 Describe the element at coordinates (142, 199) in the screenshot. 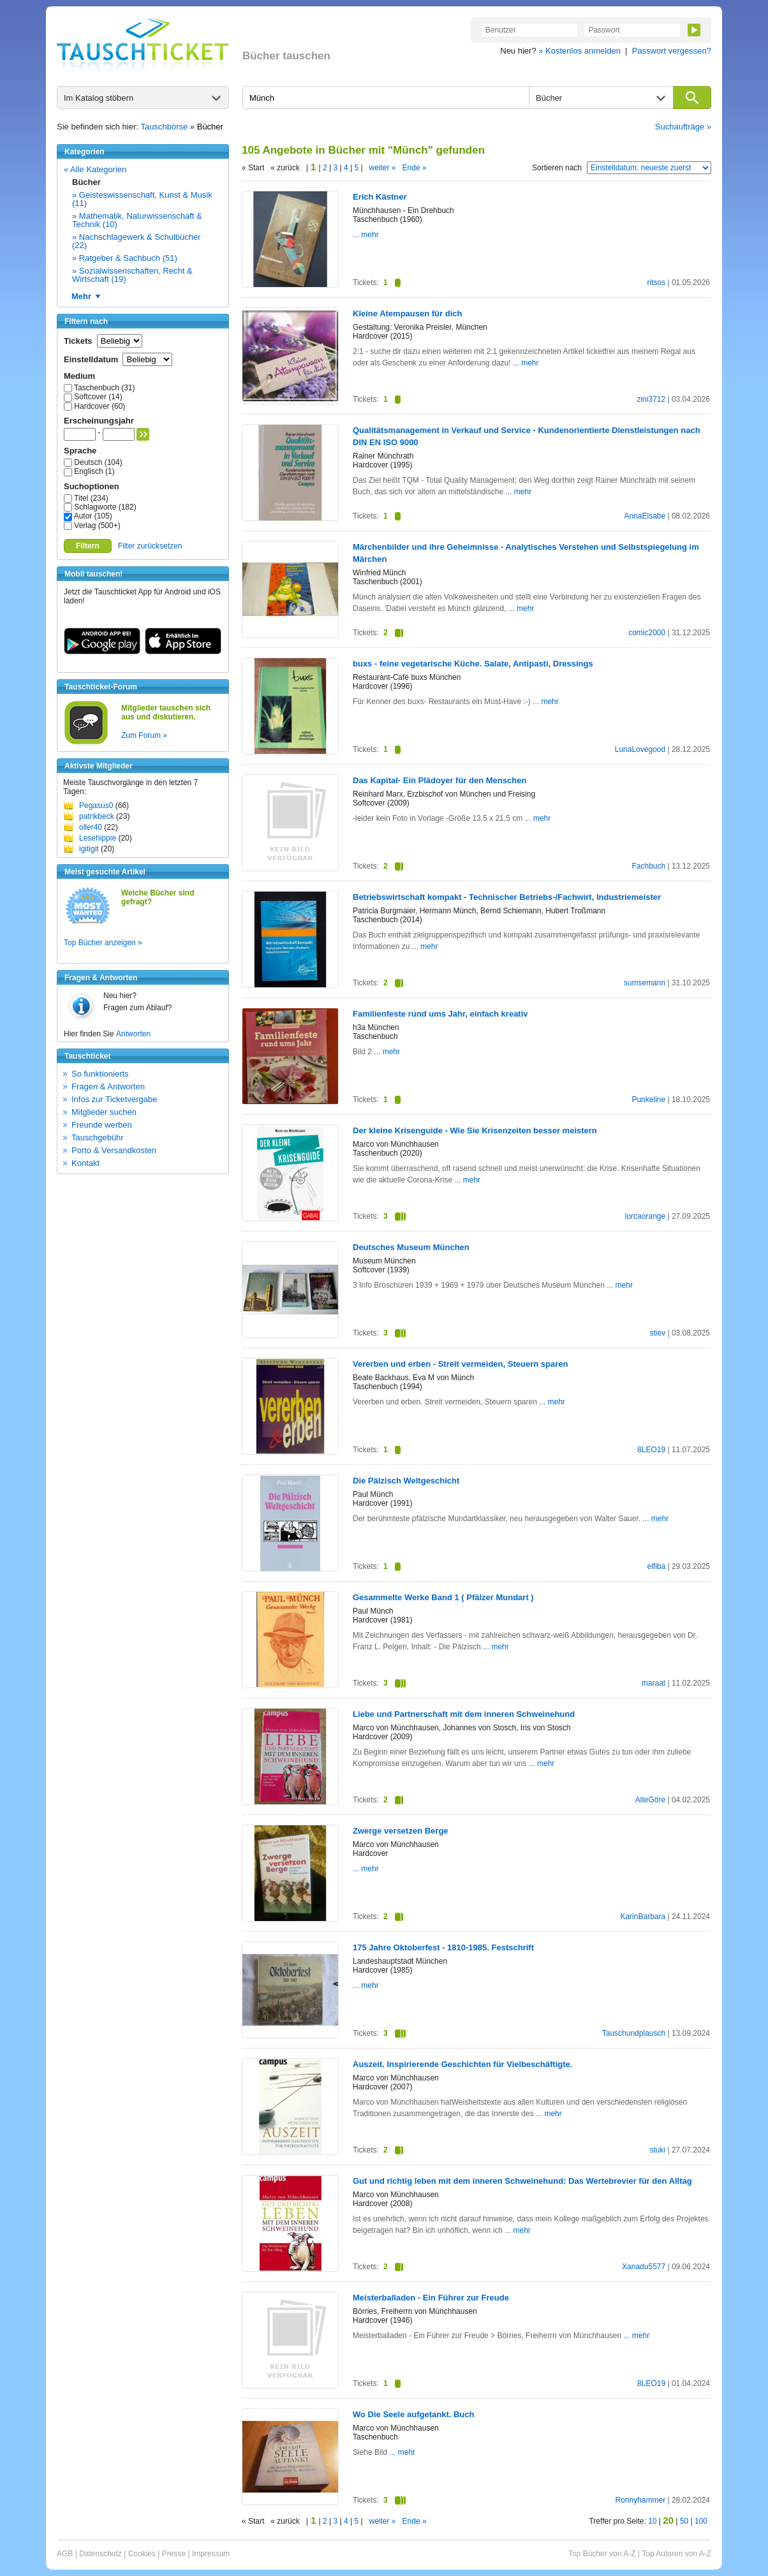

I see `» Geisteswissenschaft, Kunst & Musik (11)` at that location.